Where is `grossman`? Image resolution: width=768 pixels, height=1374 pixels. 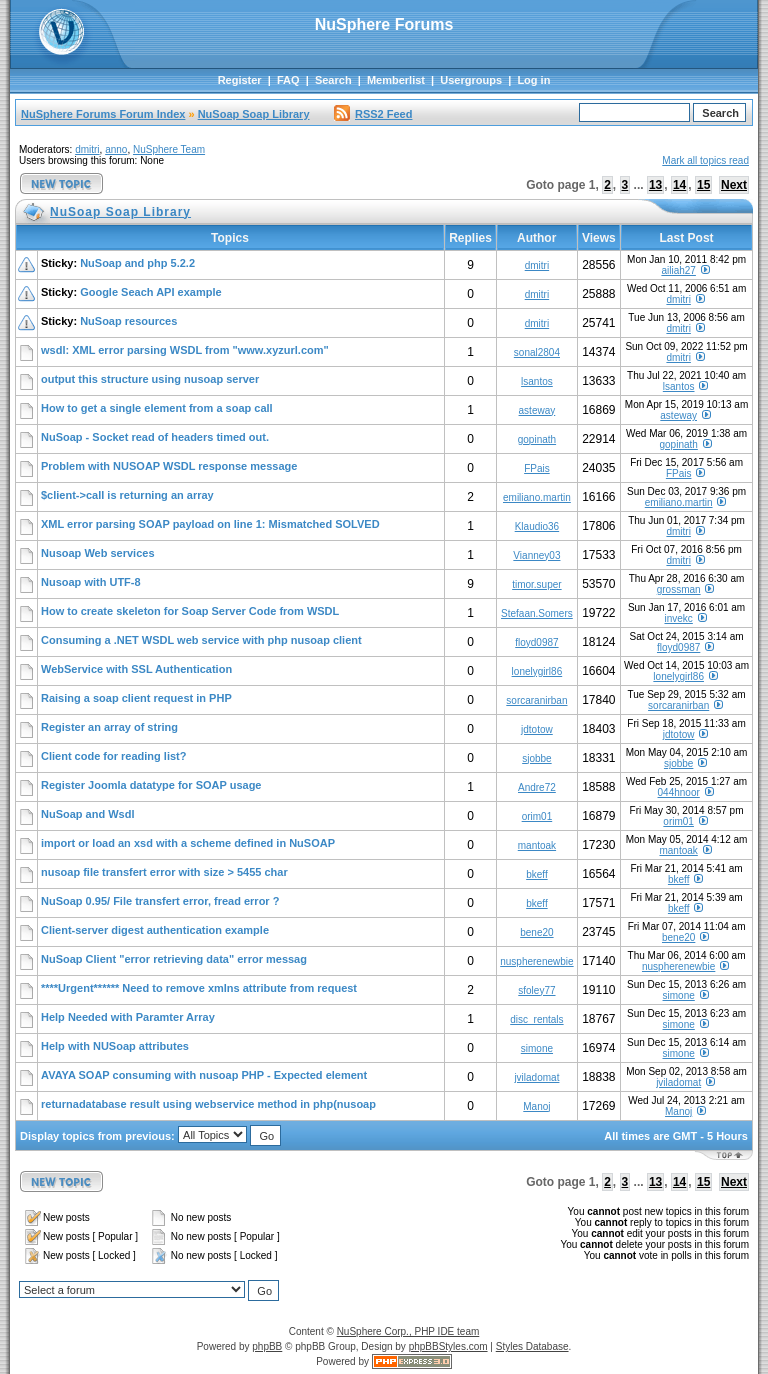
grossman is located at coordinates (679, 589).